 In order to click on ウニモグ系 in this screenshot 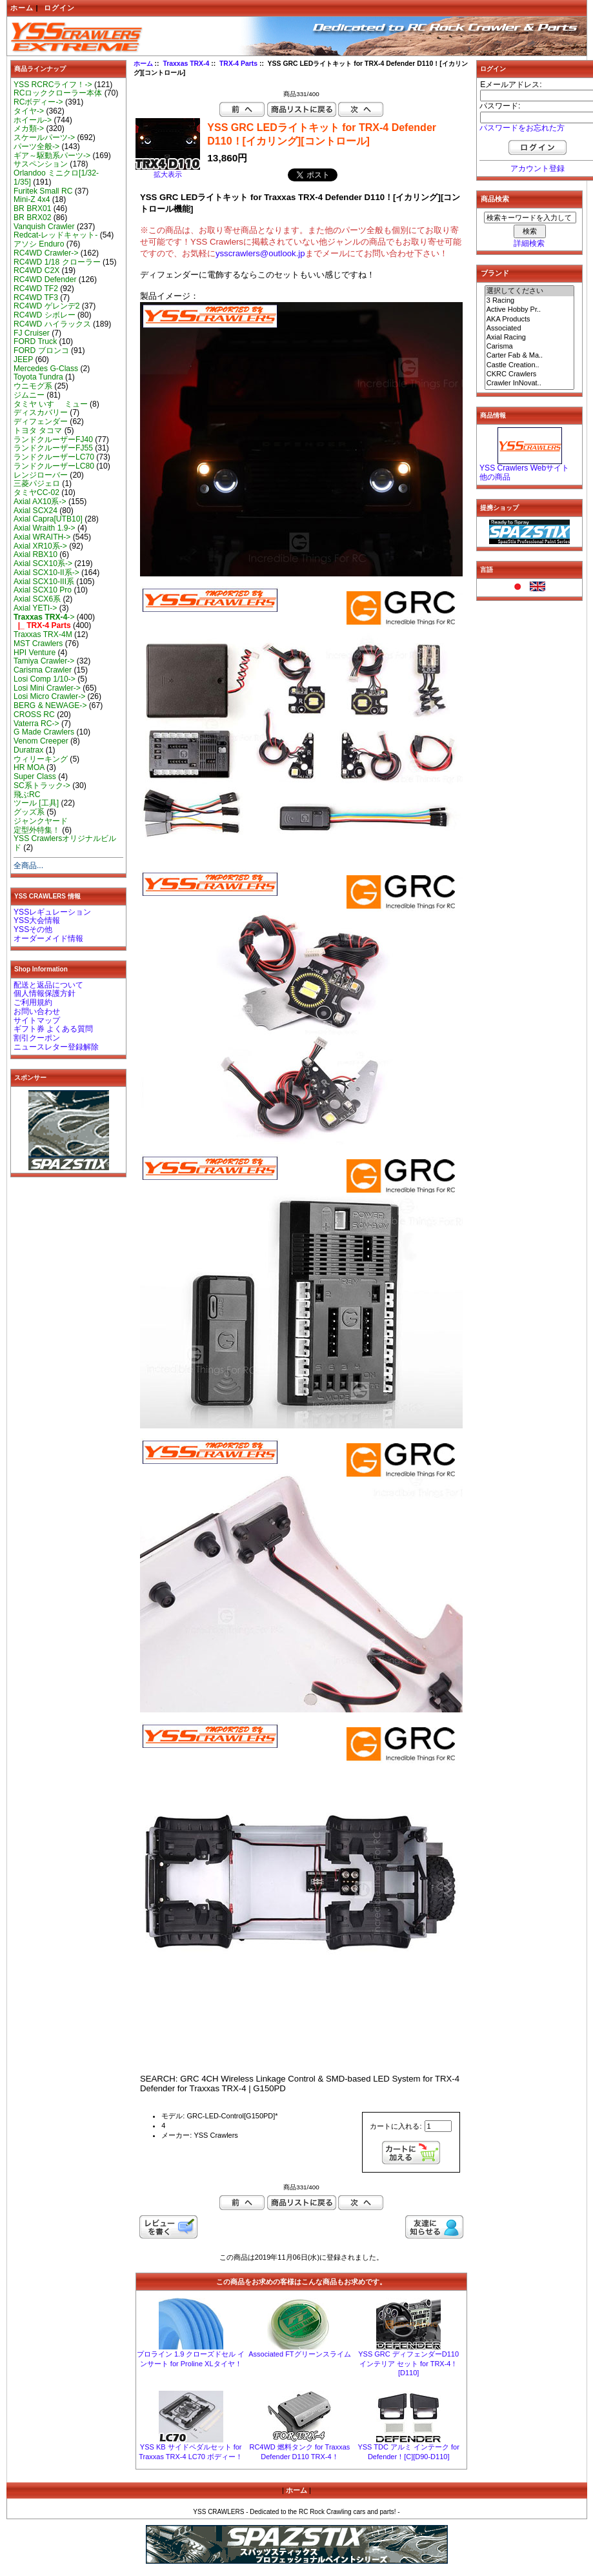, I will do `click(33, 385)`.